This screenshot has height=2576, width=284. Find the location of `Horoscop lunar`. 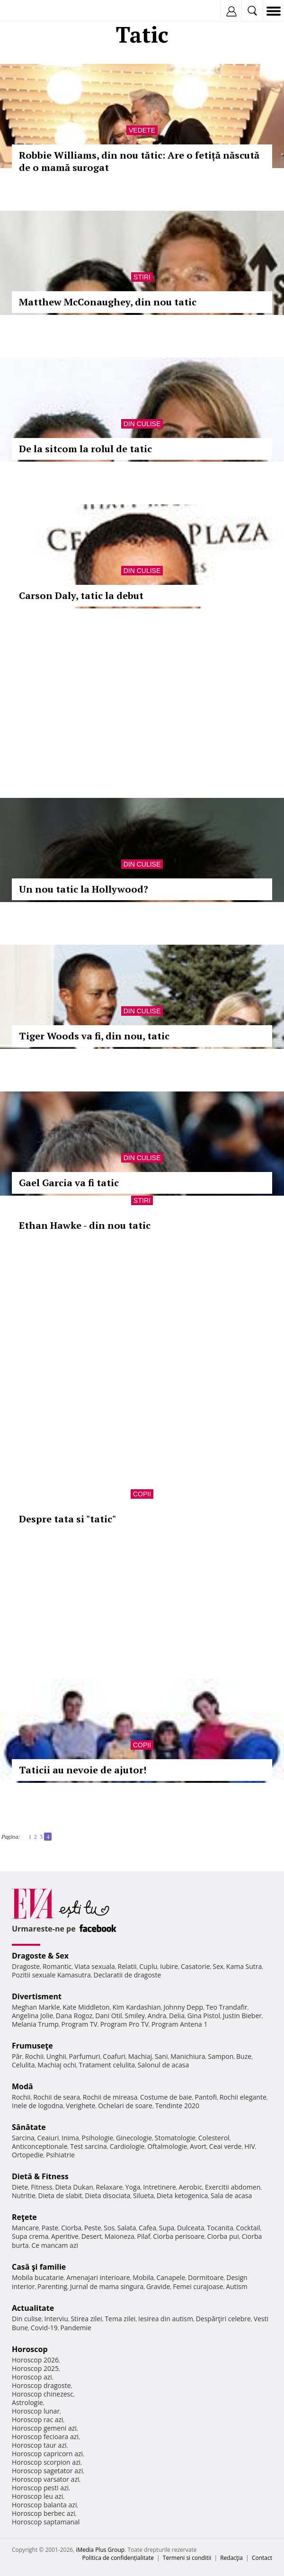

Horoscop lunar is located at coordinates (36, 2410).